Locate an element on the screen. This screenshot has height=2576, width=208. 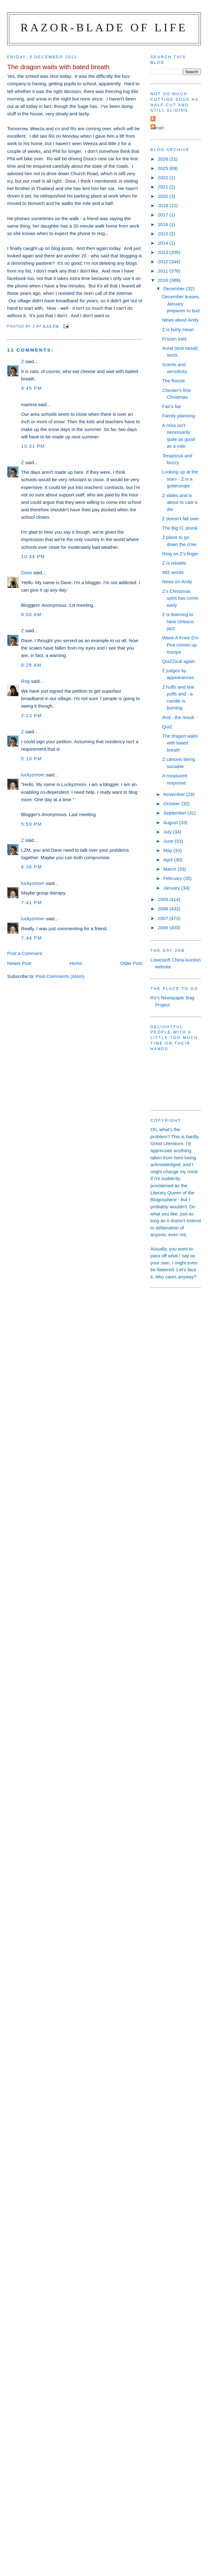
ronan is located at coordinates (158, 127).